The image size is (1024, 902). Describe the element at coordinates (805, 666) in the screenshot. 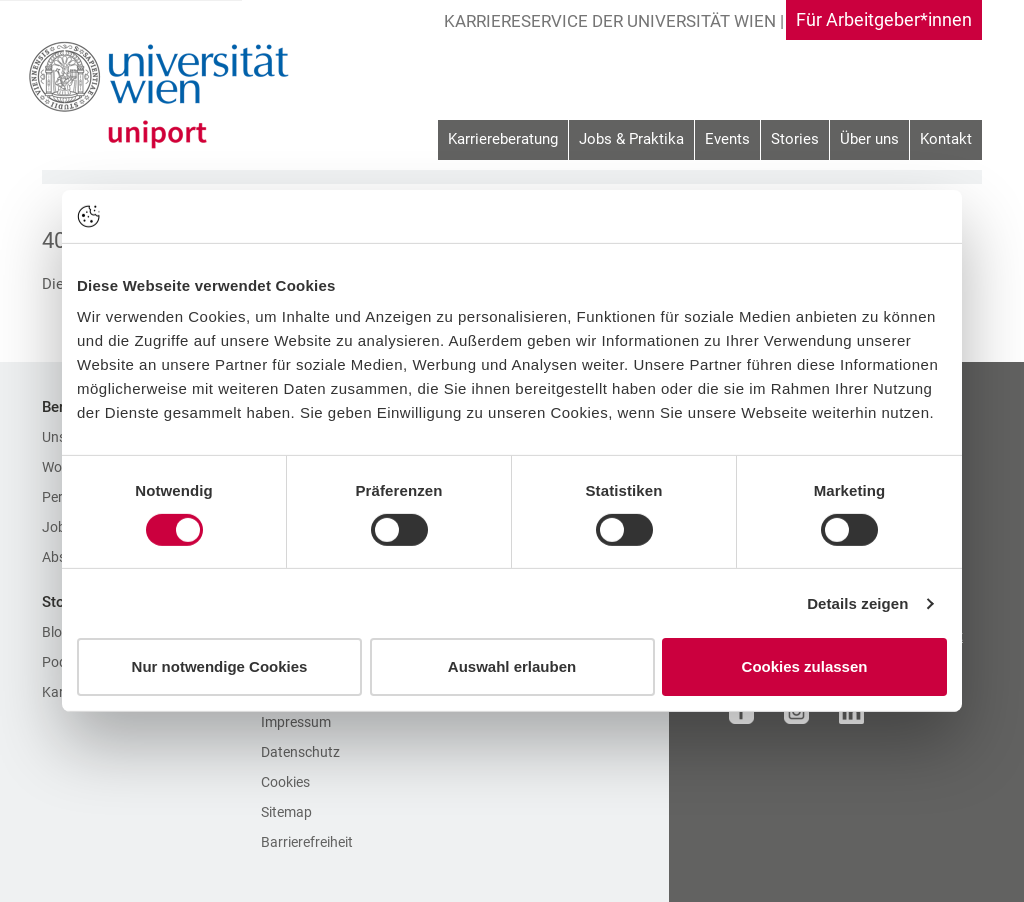

I see `Cookies zulassen` at that location.